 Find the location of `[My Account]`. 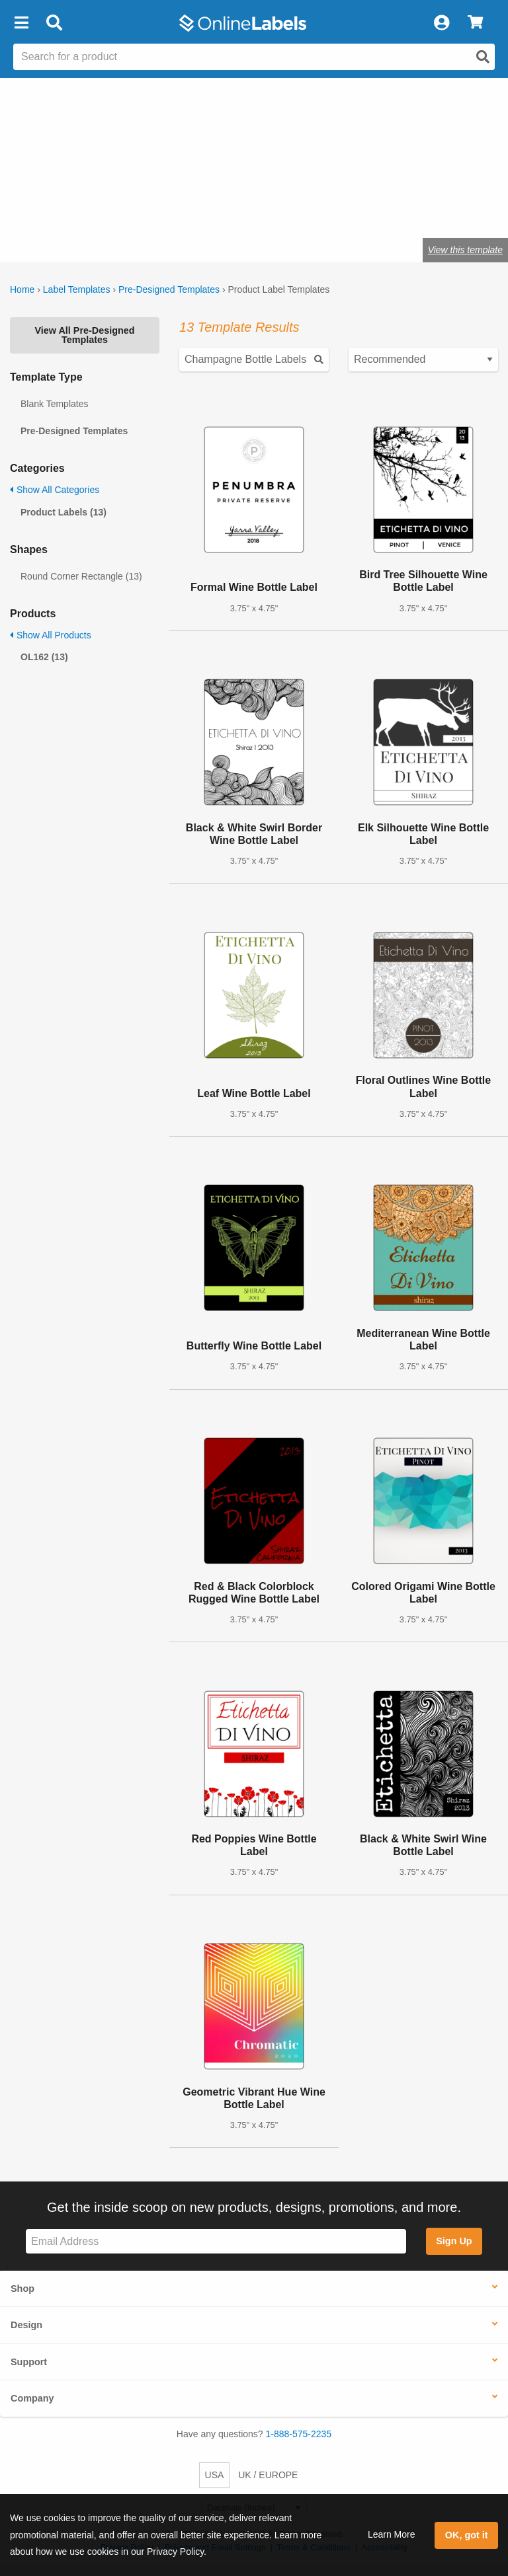

[My Account] is located at coordinates (441, 23).